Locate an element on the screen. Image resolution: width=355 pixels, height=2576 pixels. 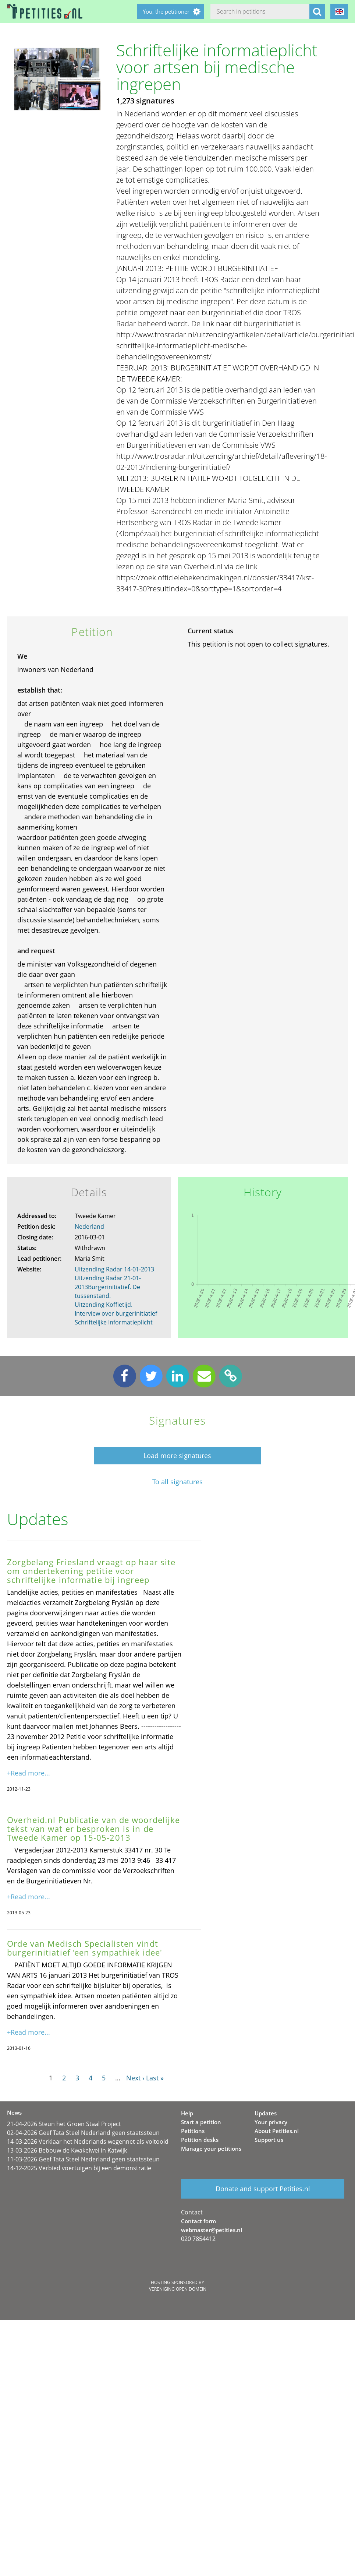
Manage your petitions is located at coordinates (211, 2148).